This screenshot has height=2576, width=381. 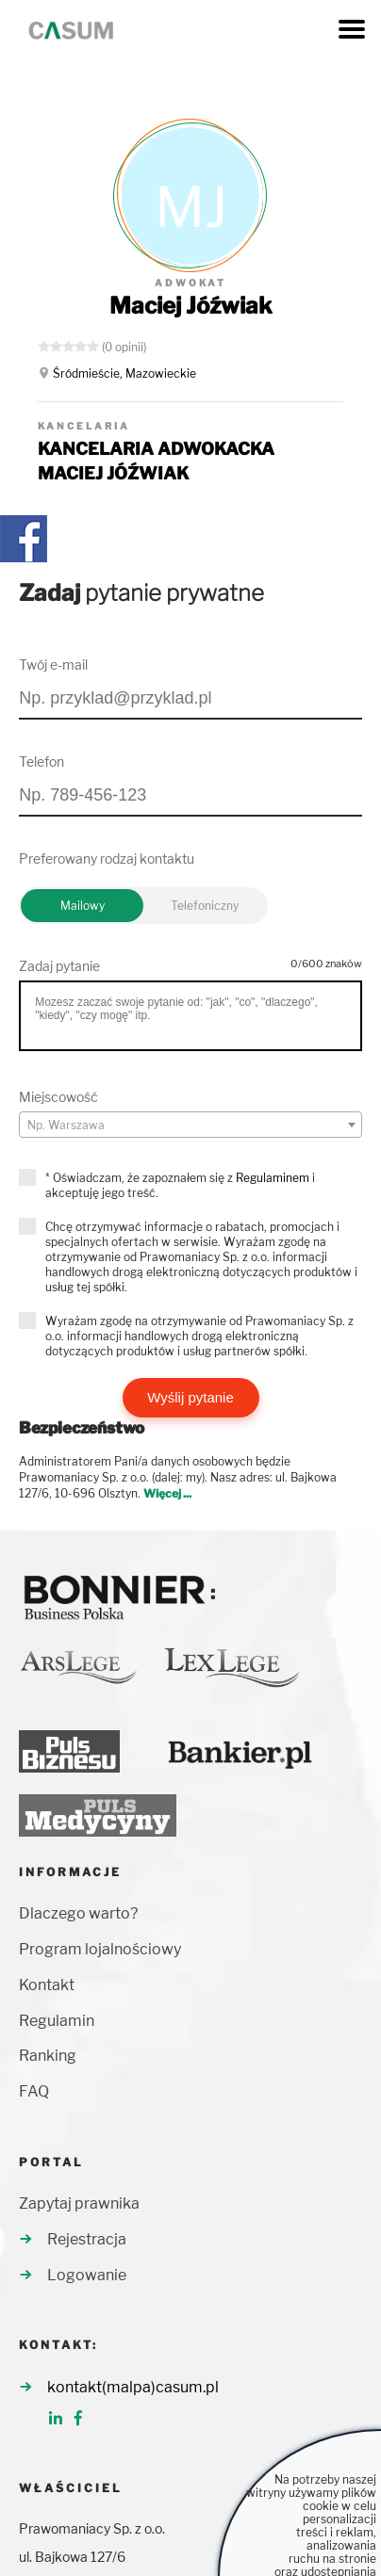 What do you see at coordinates (133, 2387) in the screenshot?
I see `kontakt(malpa)casum.pl` at bounding box center [133, 2387].